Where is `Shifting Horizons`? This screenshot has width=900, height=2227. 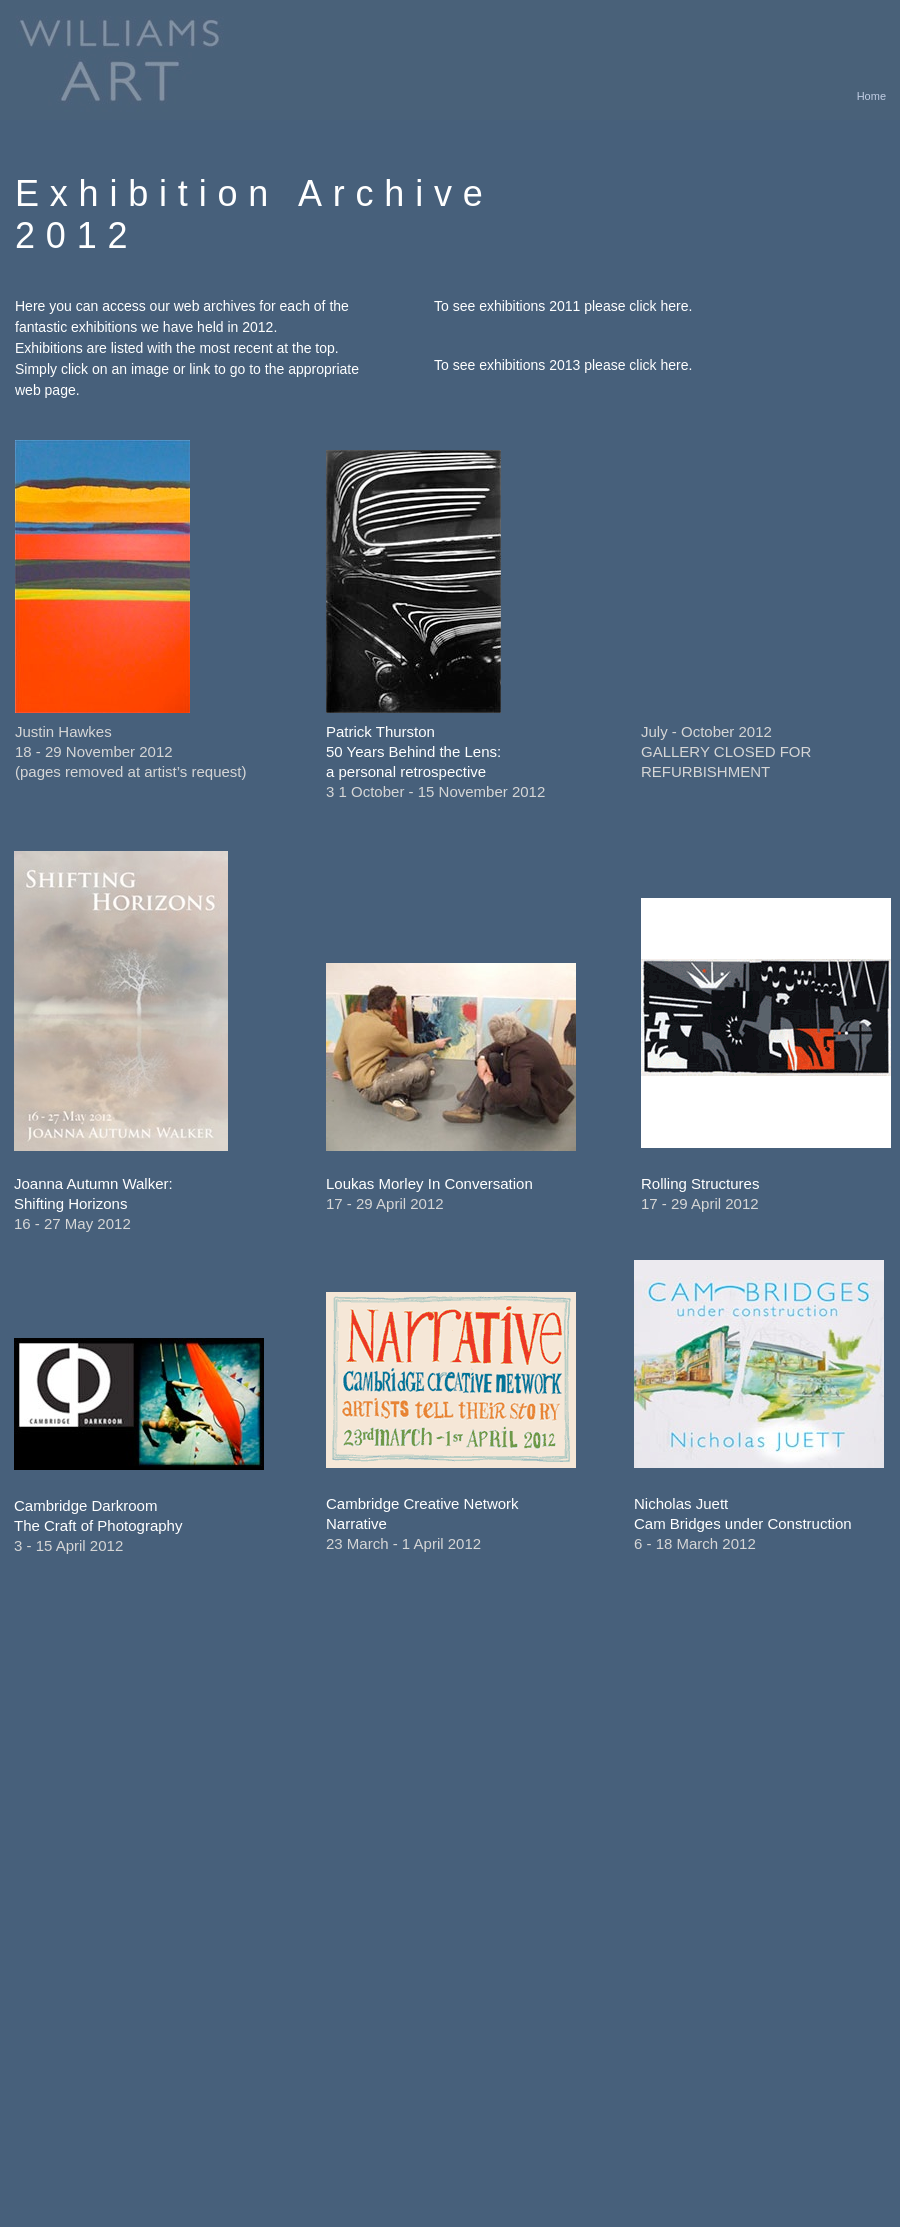 Shifting Horizons is located at coordinates (70, 1203).